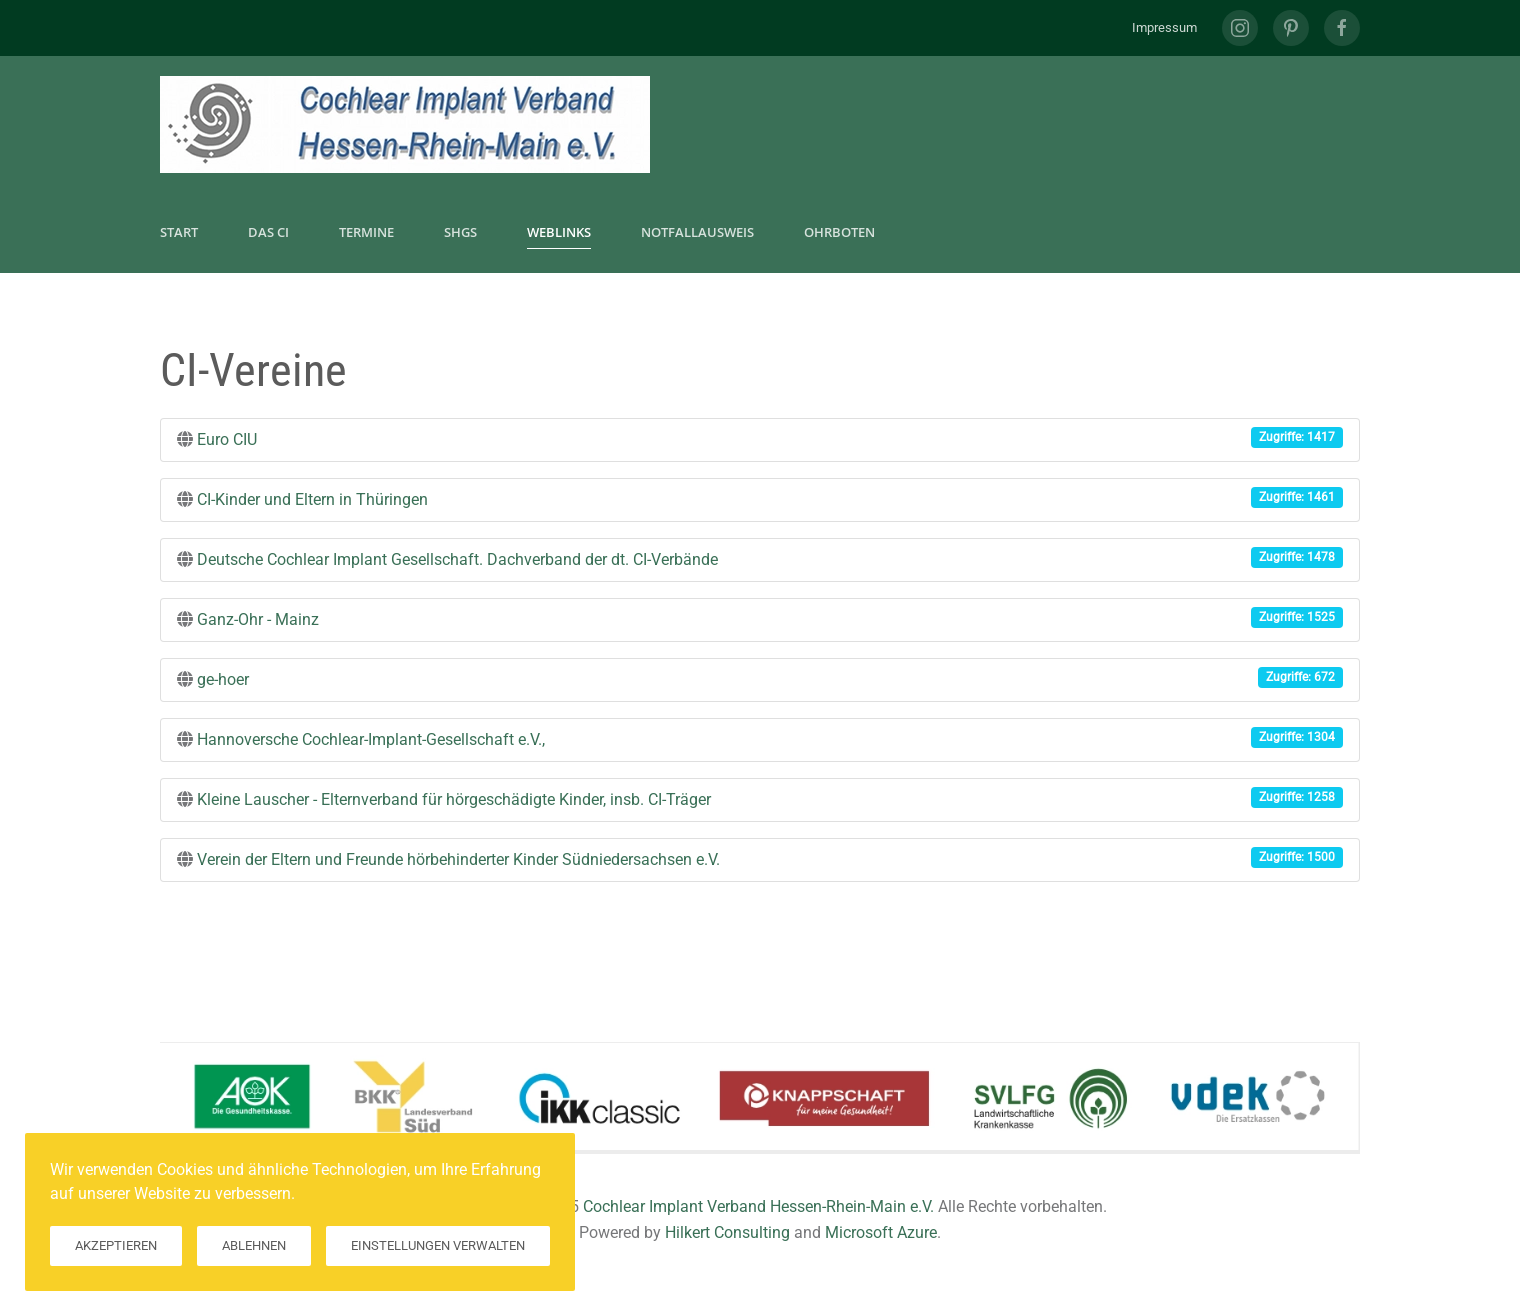 Image resolution: width=1520 pixels, height=1316 pixels. Describe the element at coordinates (559, 232) in the screenshot. I see `Weblinks [button]` at that location.